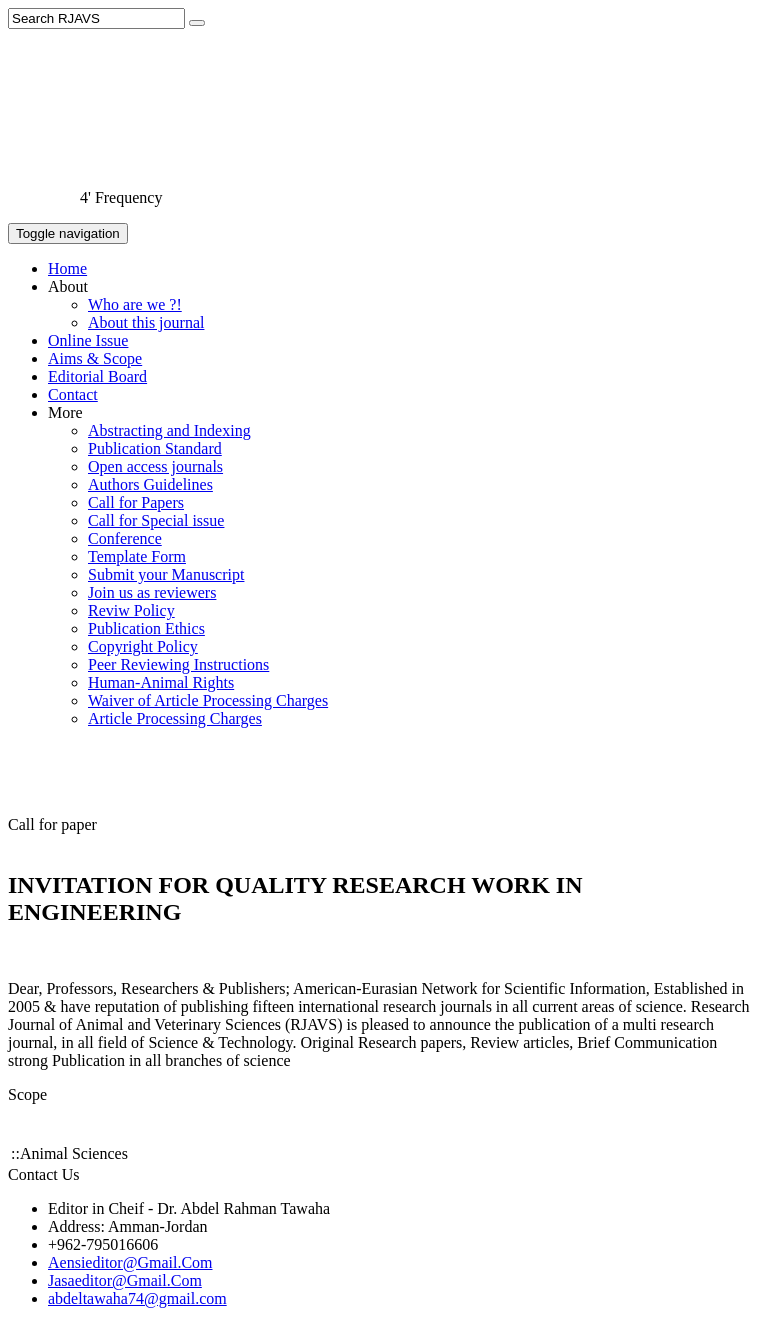 This screenshot has height=1324, width=768. What do you see at coordinates (95, 358) in the screenshot?
I see `Aims & Scope` at bounding box center [95, 358].